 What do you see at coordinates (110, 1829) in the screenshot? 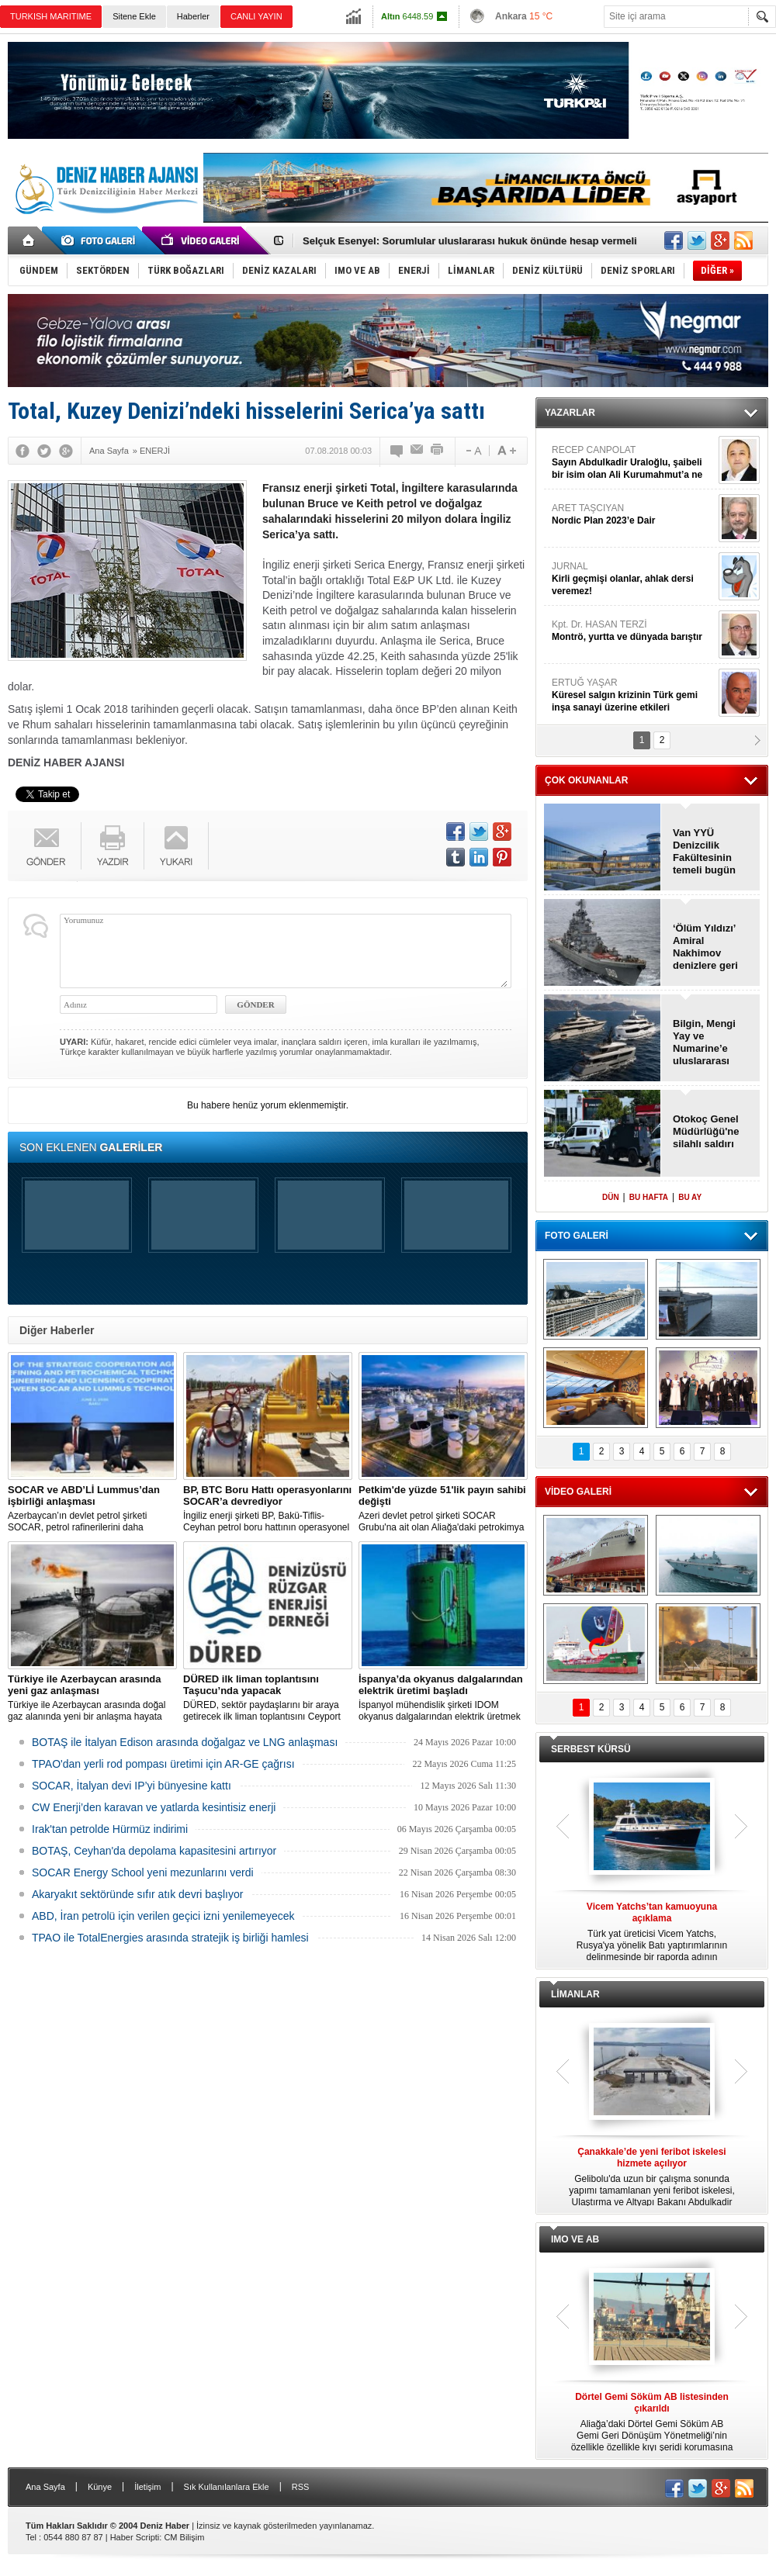
I see `Irak'tan petrolde Hürmüz indirimi` at bounding box center [110, 1829].